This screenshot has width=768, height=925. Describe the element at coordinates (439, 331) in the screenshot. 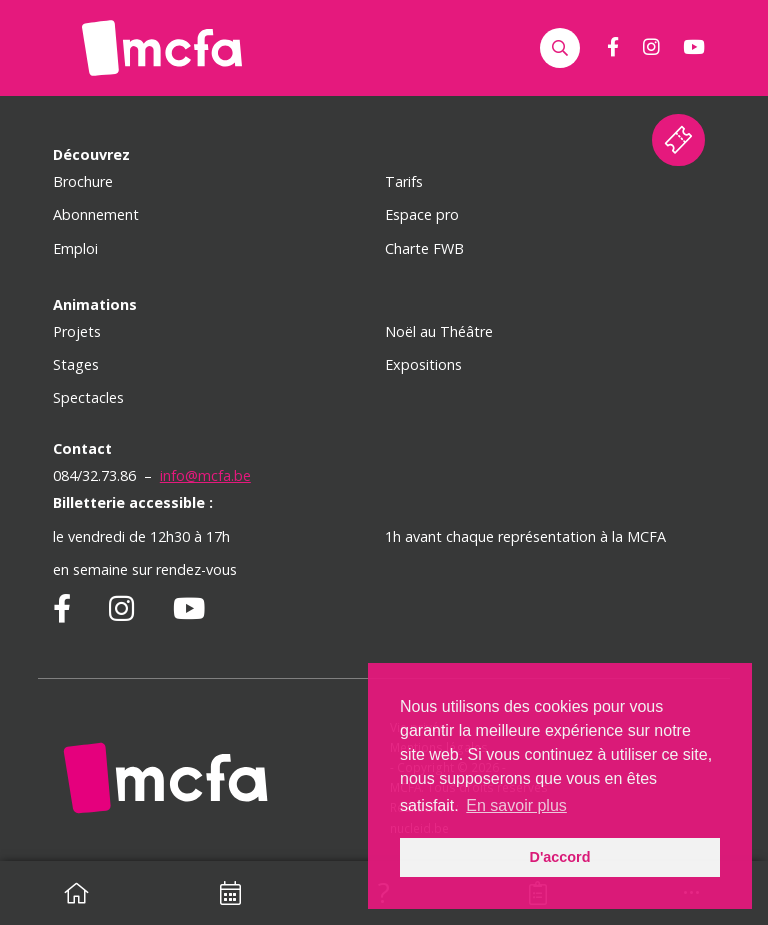

I see `Noël au Théâtre` at that location.